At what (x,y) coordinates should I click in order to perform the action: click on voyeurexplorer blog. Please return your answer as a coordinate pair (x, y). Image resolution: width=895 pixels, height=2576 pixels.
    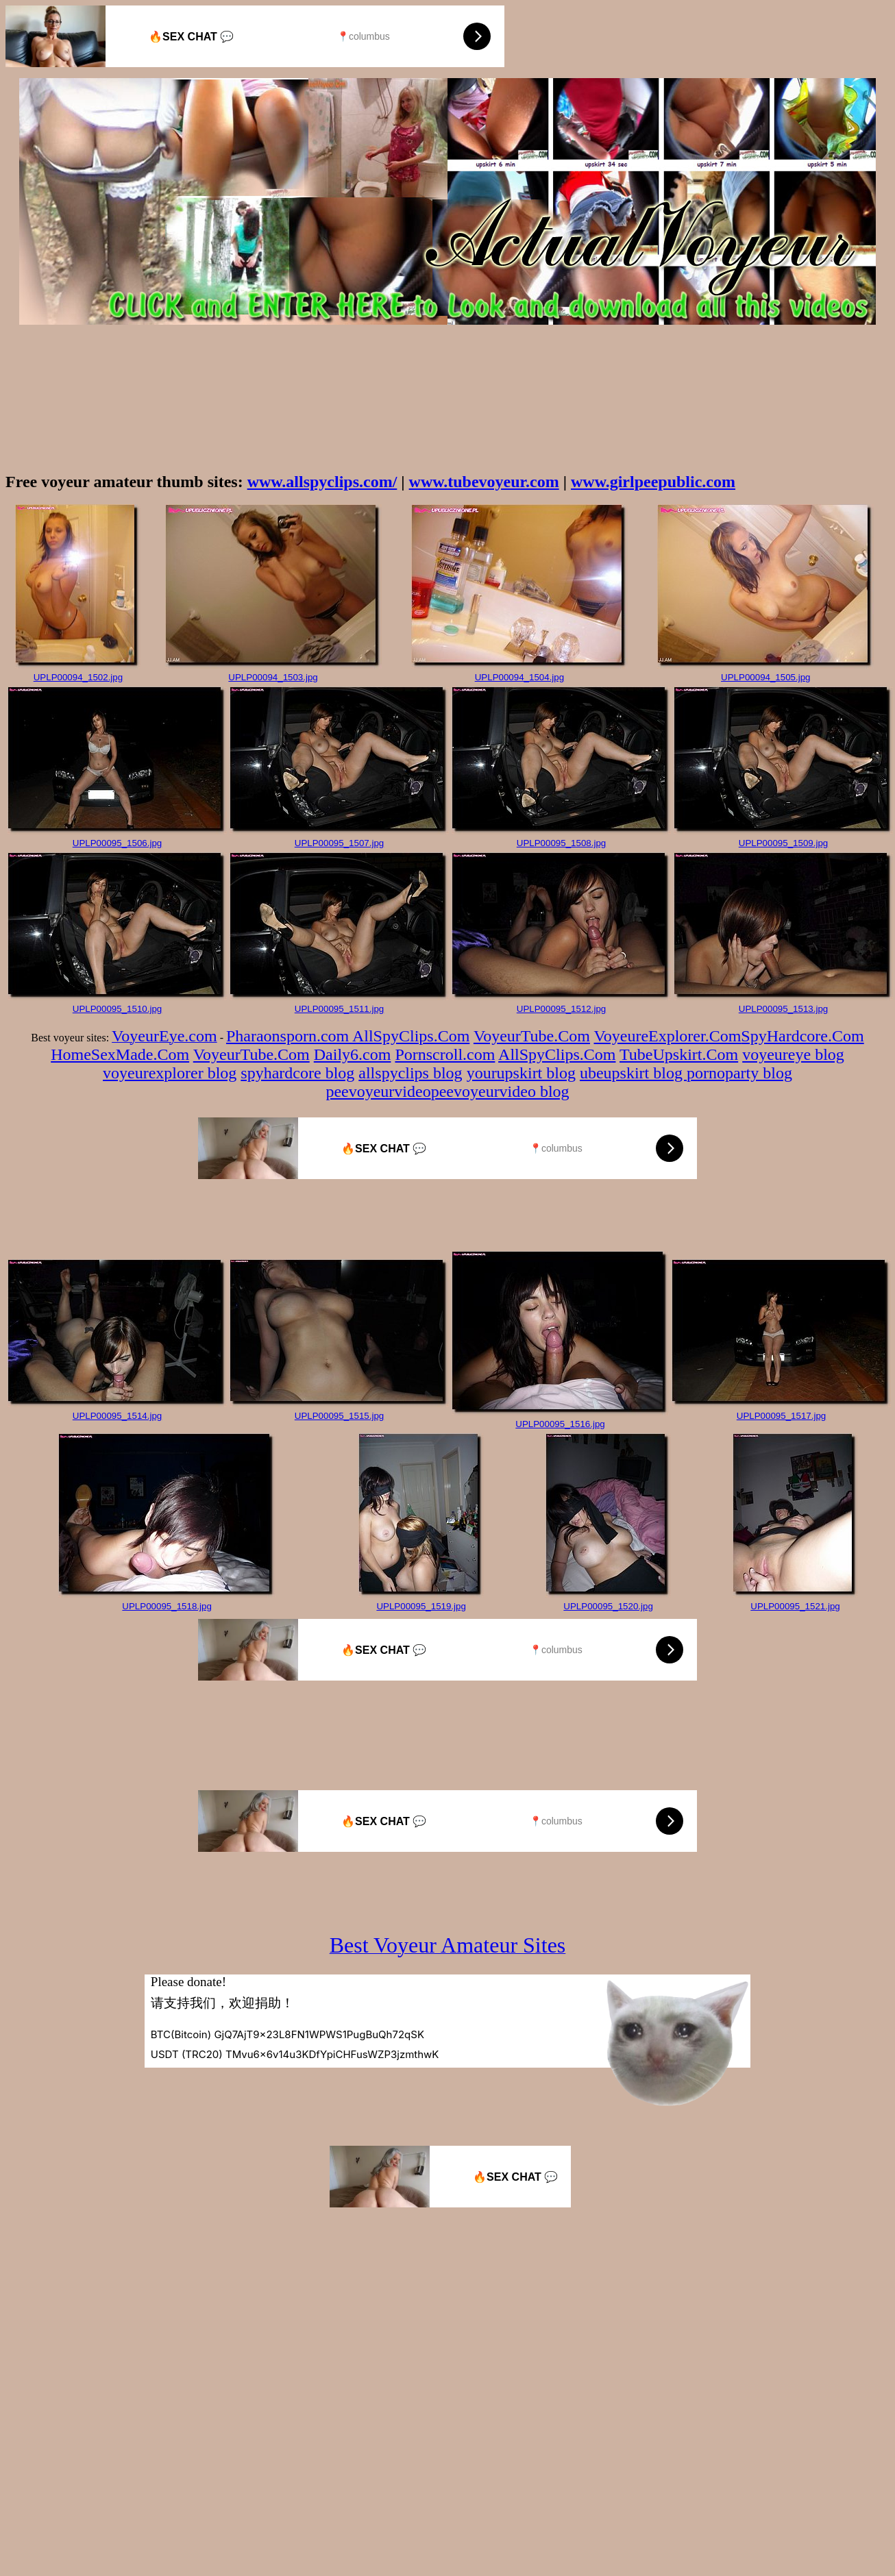
    Looking at the image, I should click on (169, 1073).